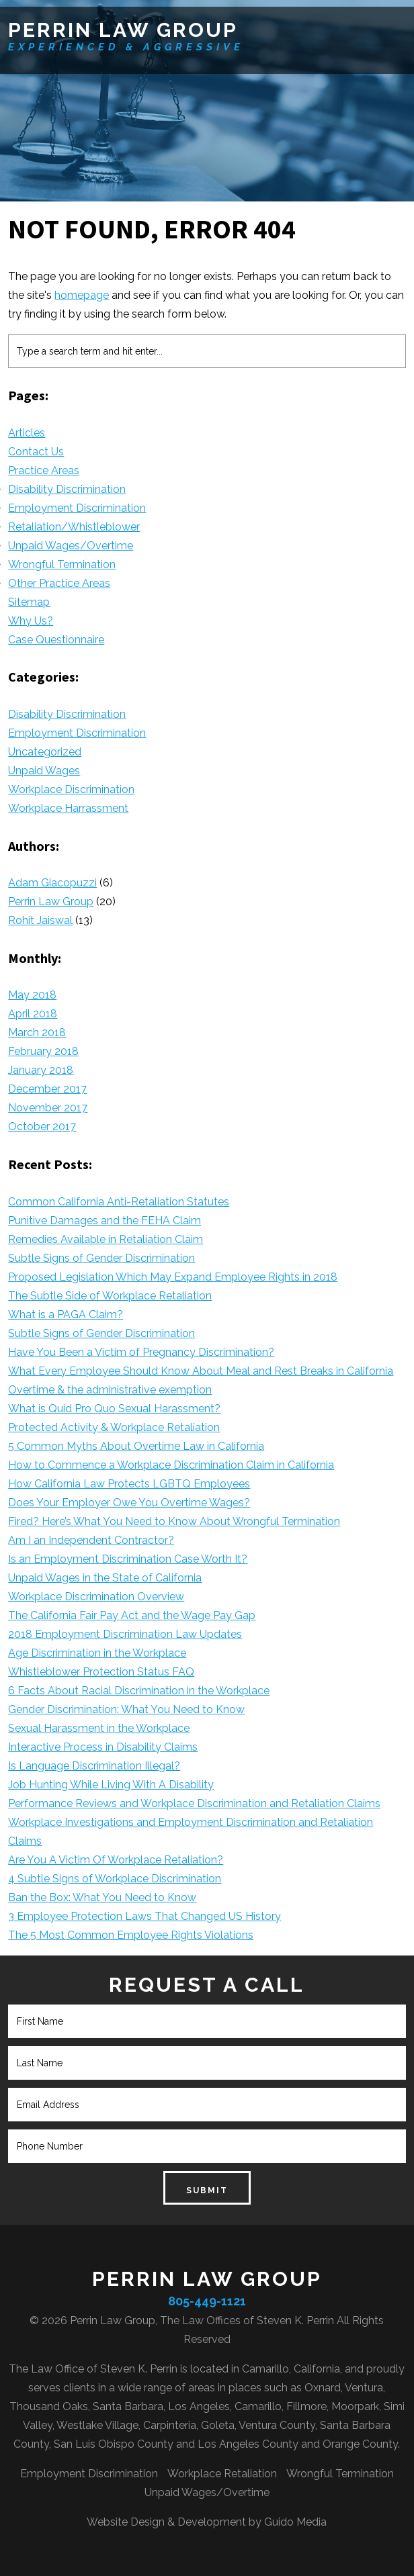 The width and height of the screenshot is (414, 2576). Describe the element at coordinates (144, 1916) in the screenshot. I see `3 Employee Protection Laws That Changed US History` at that location.